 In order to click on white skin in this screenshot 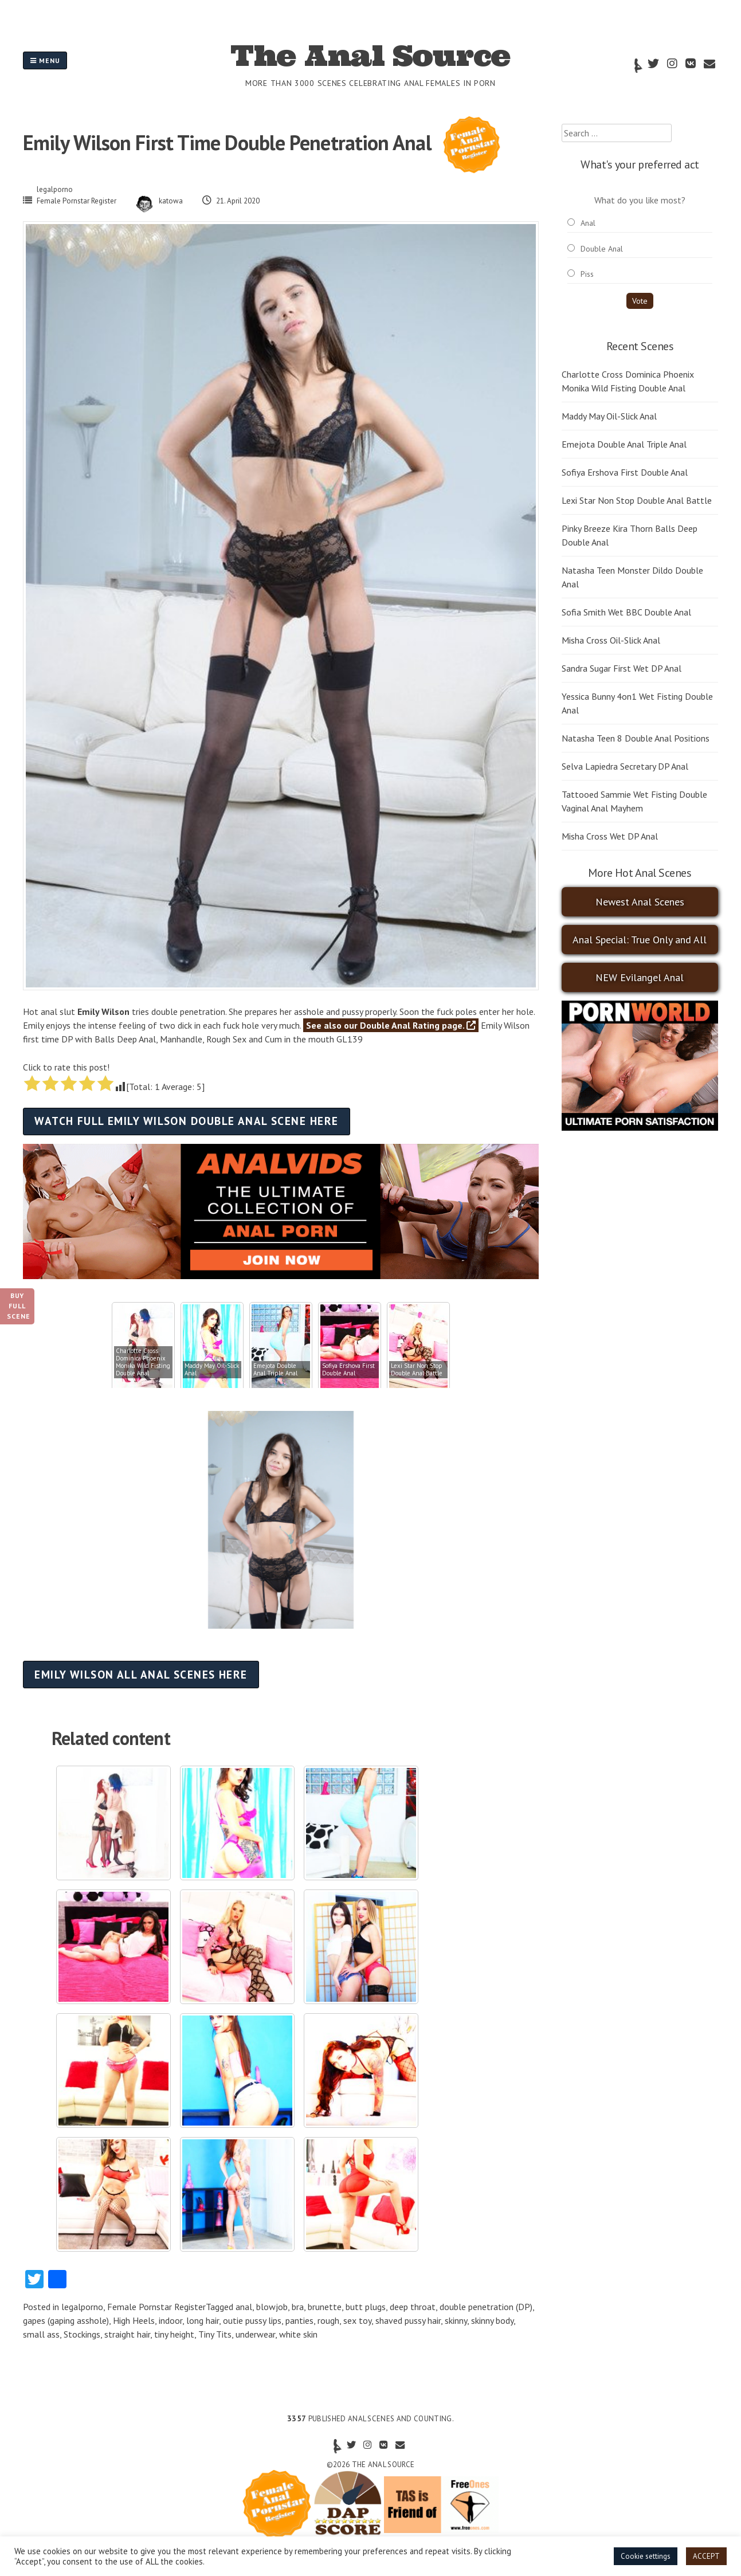, I will do `click(298, 2334)`.